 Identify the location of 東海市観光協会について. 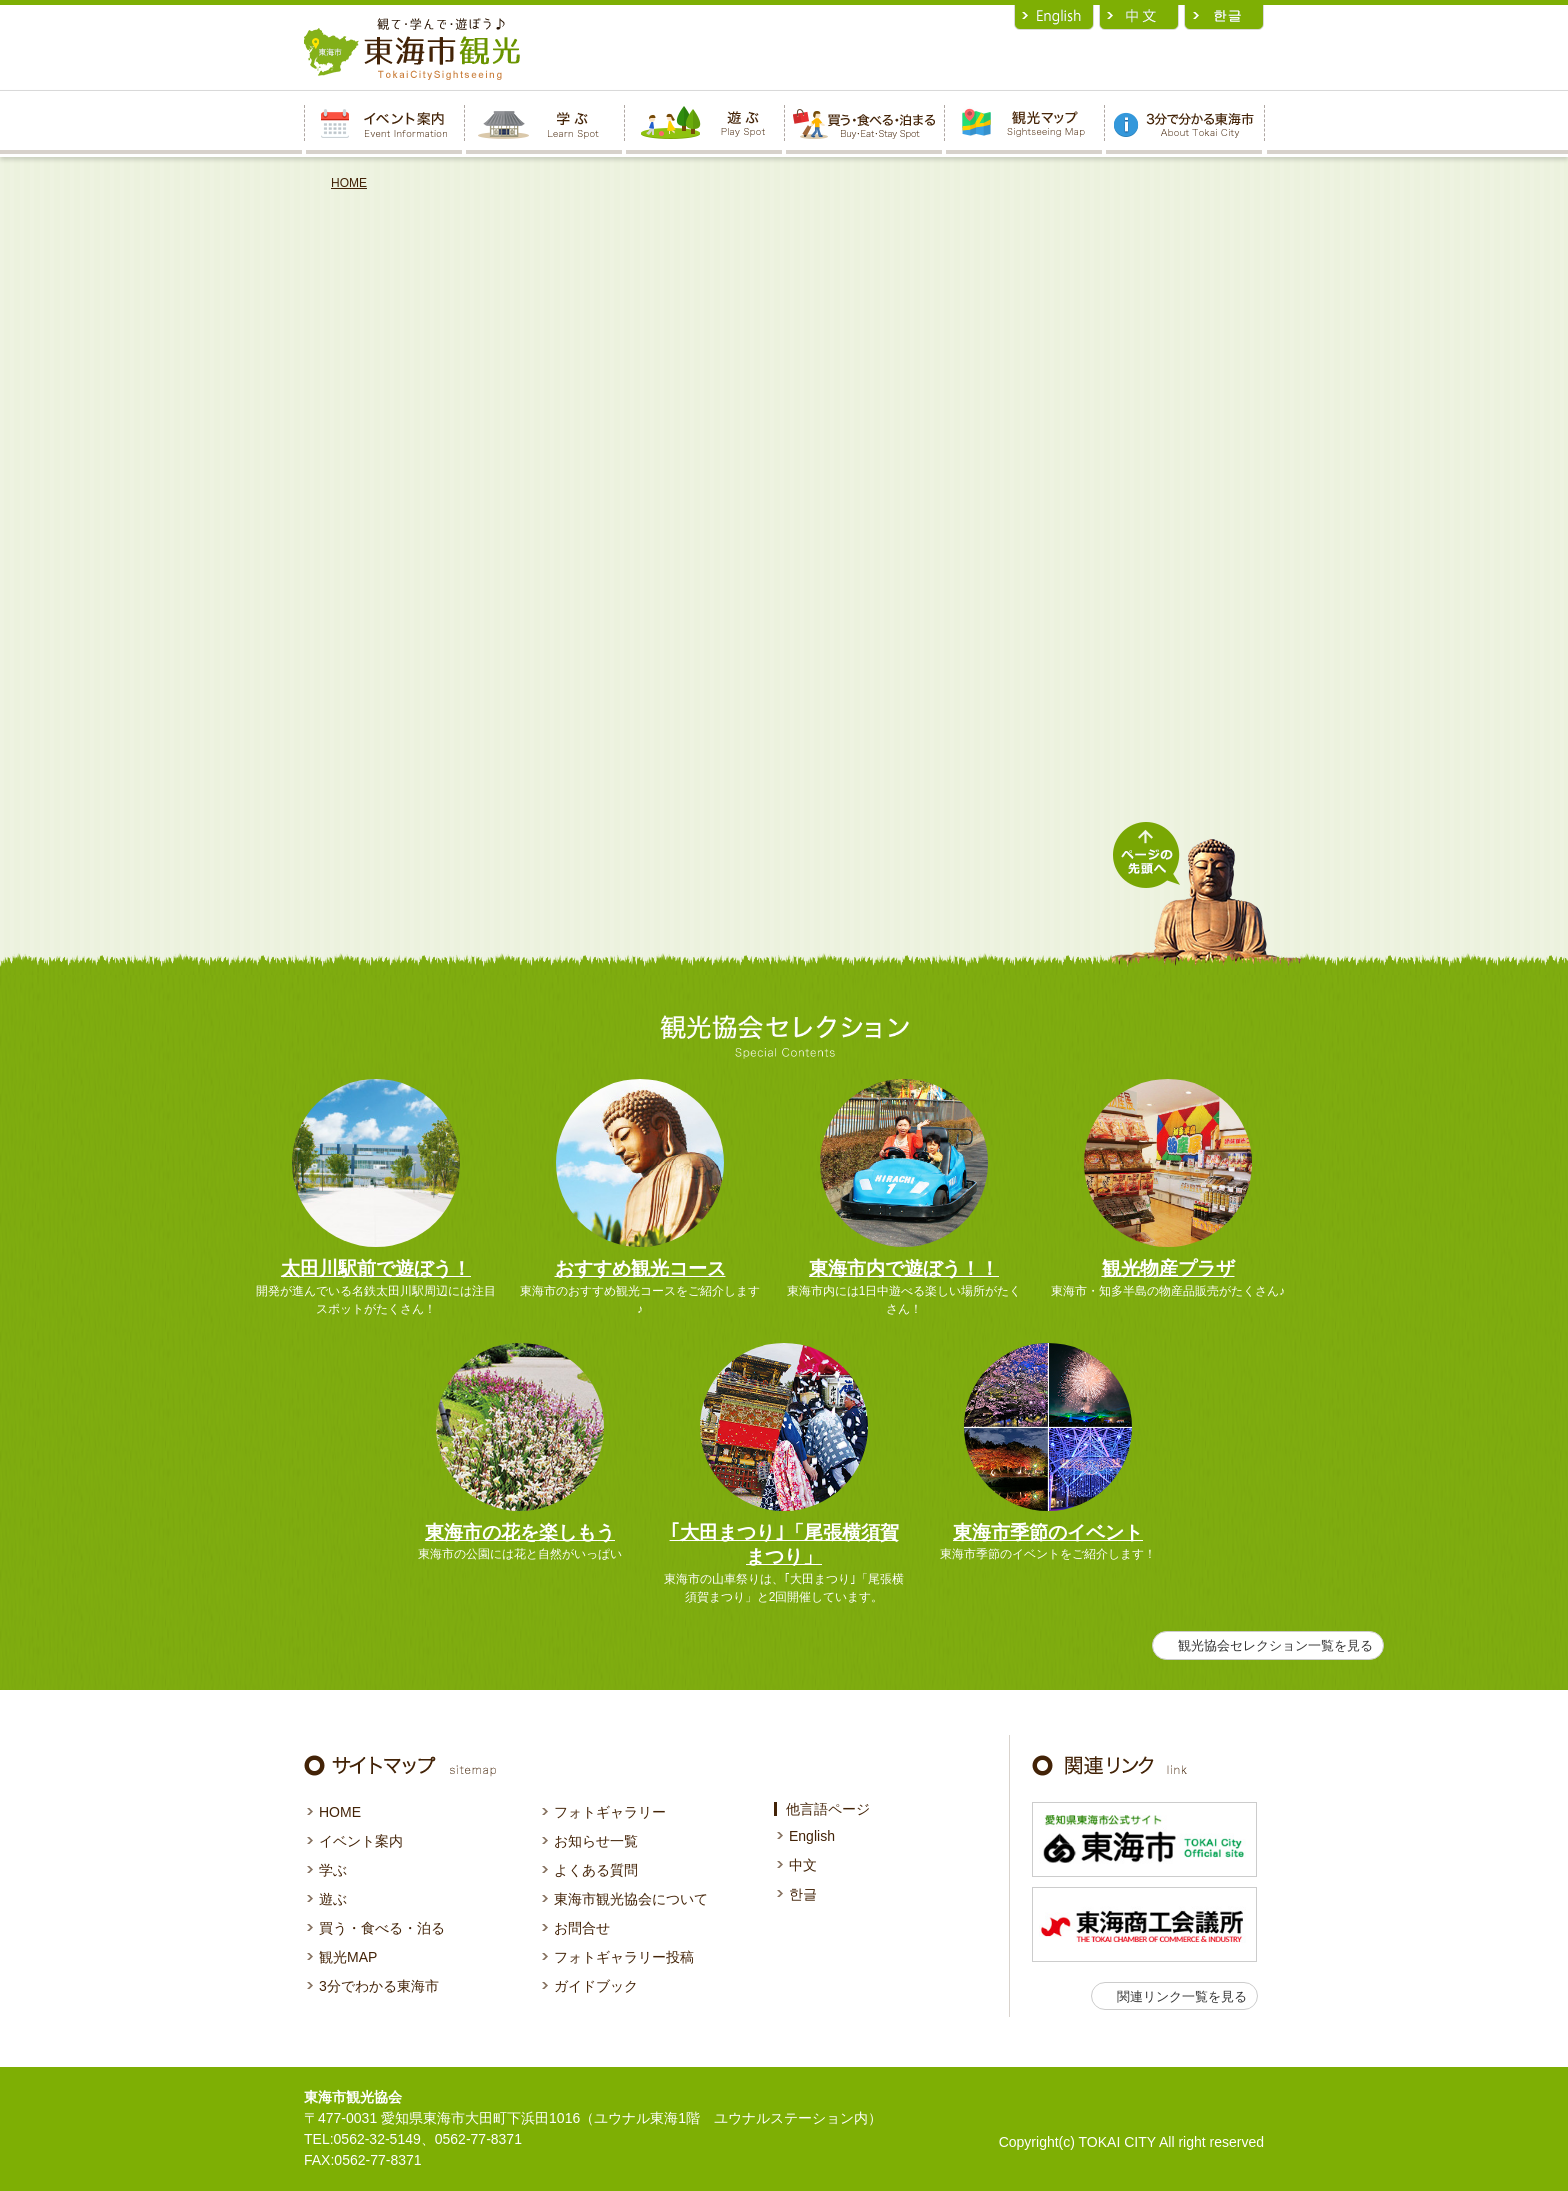
(631, 1899).